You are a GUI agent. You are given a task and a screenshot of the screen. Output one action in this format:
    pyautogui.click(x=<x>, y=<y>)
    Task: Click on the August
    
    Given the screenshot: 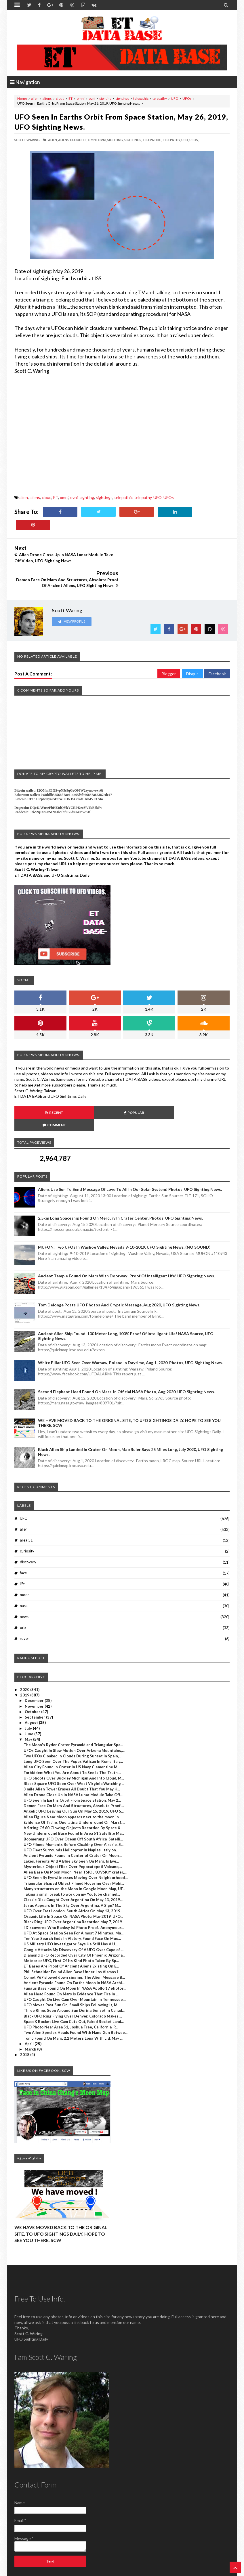 What is the action you would take?
    pyautogui.click(x=32, y=1685)
    